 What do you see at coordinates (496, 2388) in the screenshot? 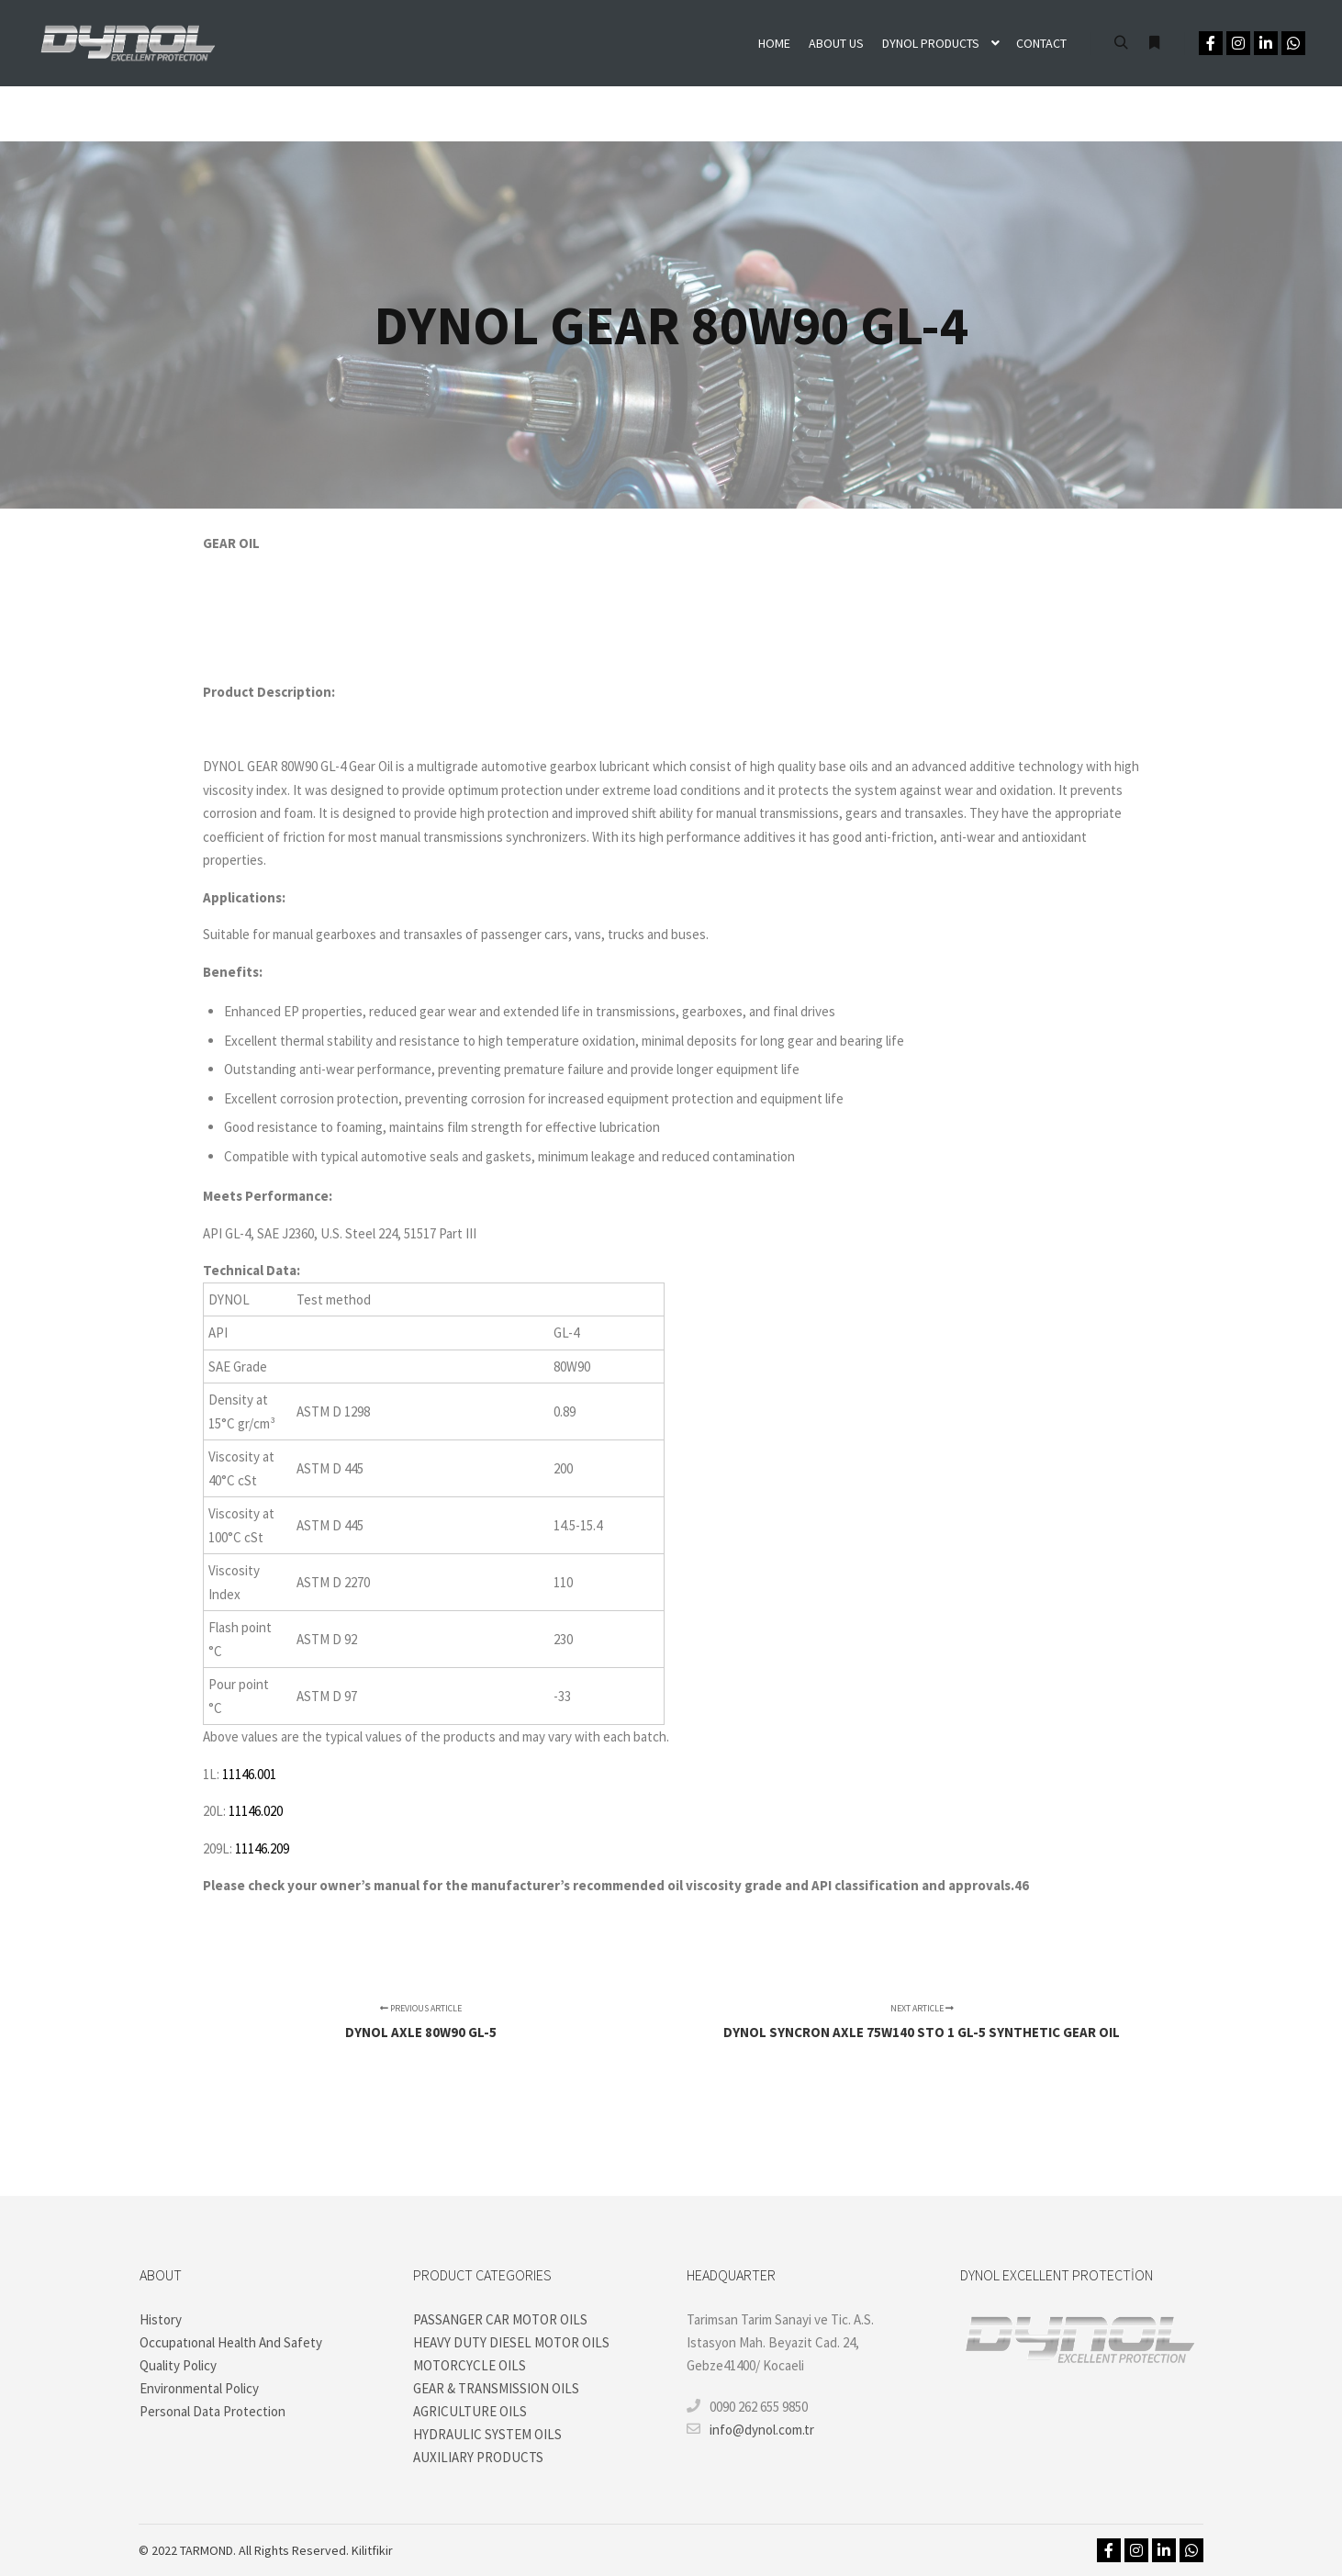
I see `GEAR & TRANSMISSION OILS` at bounding box center [496, 2388].